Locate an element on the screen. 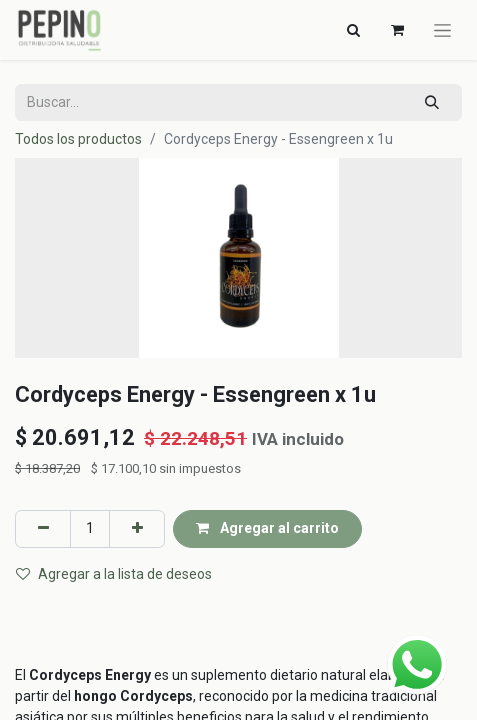 The image size is (477, 720). Todos los productos is located at coordinates (78, 139).